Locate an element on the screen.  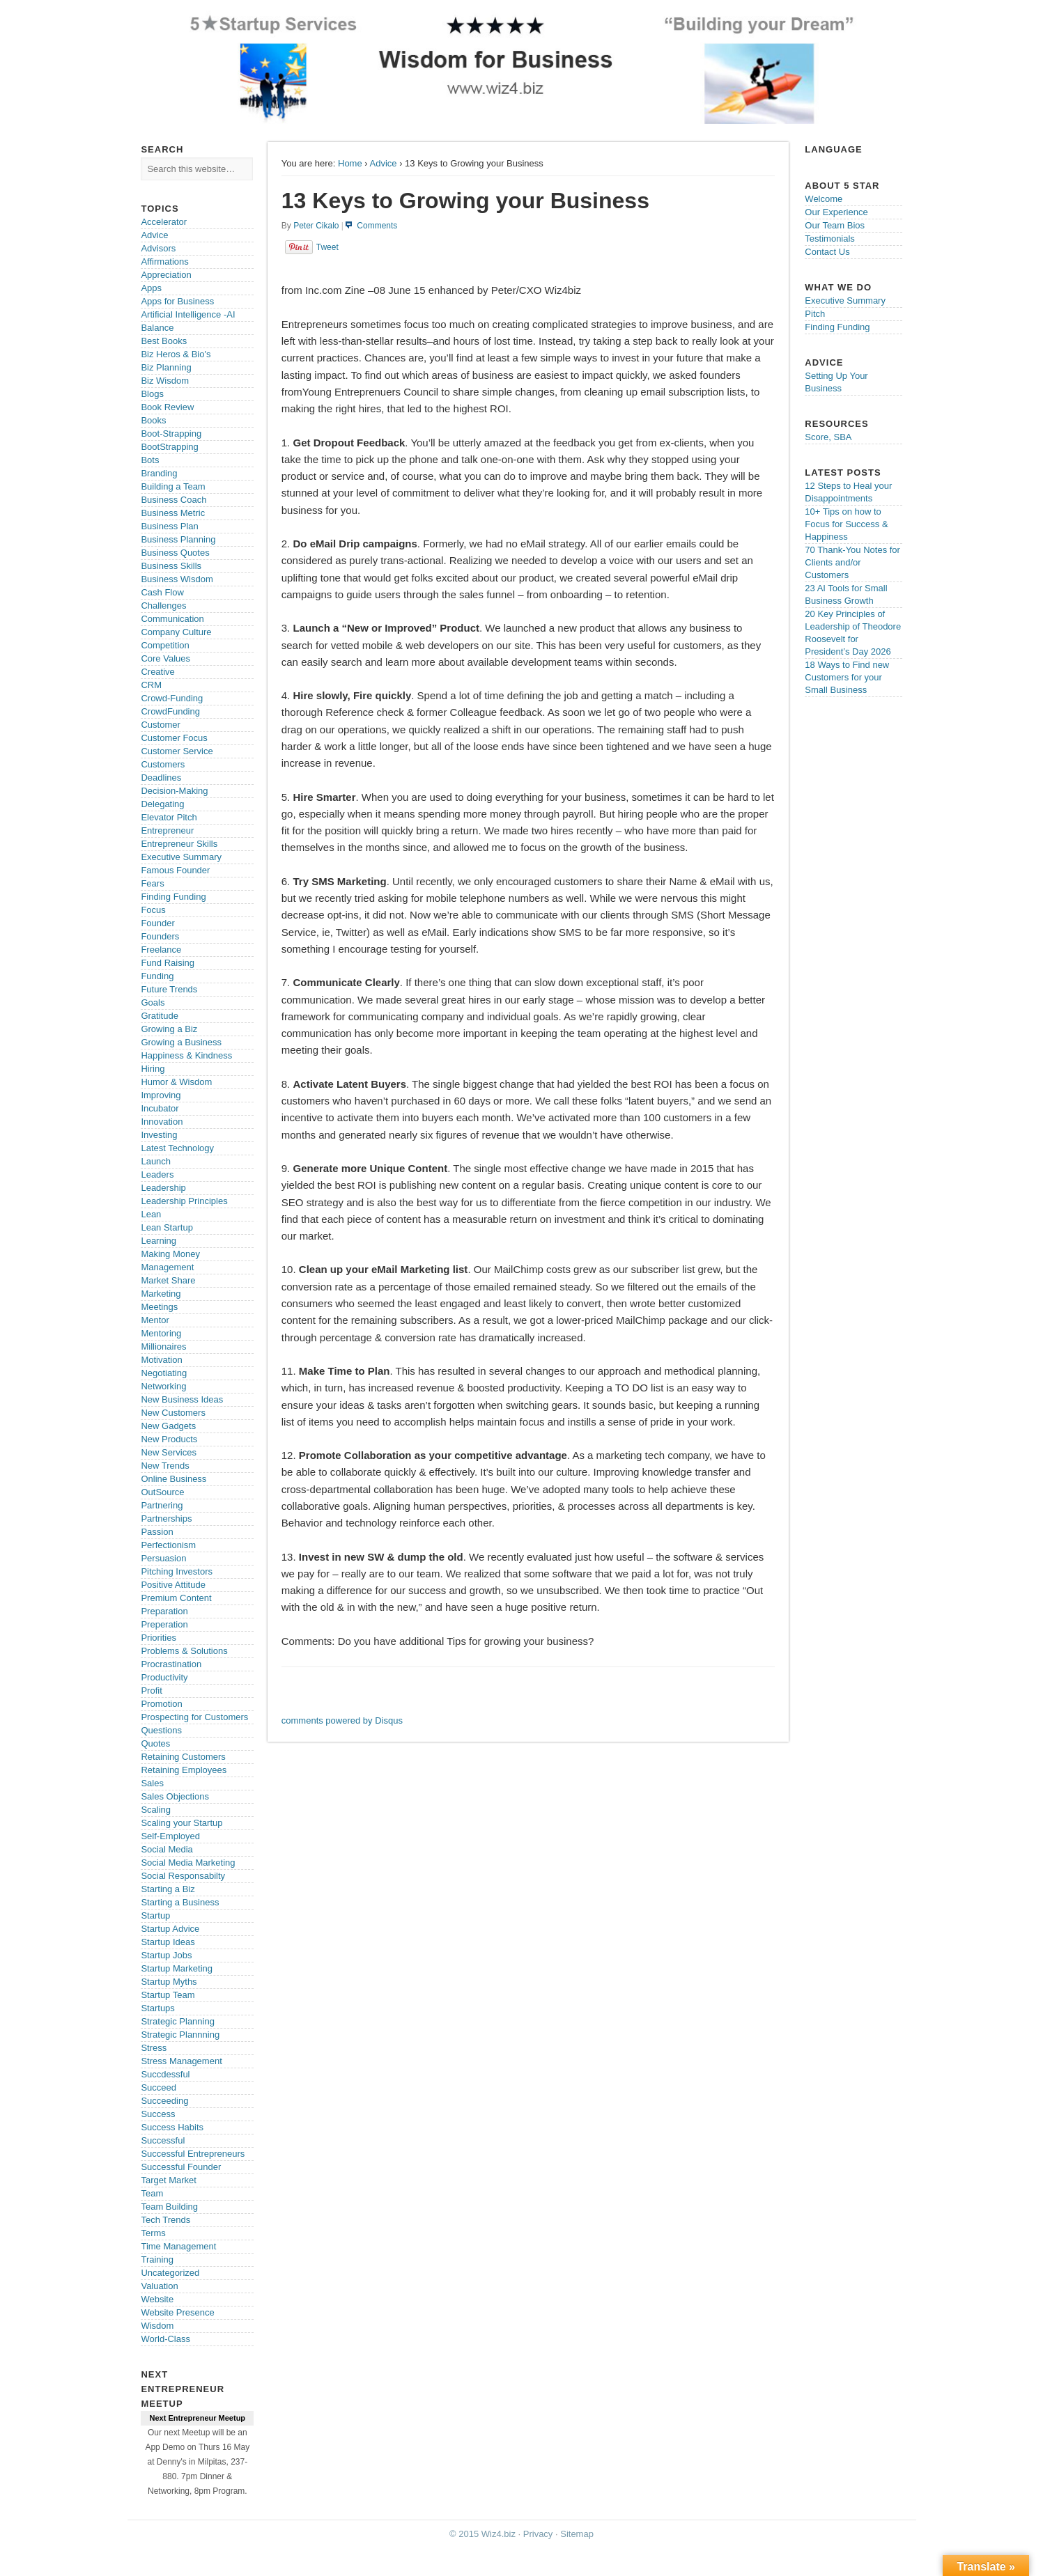
Uncategorized is located at coordinates (170, 2272).